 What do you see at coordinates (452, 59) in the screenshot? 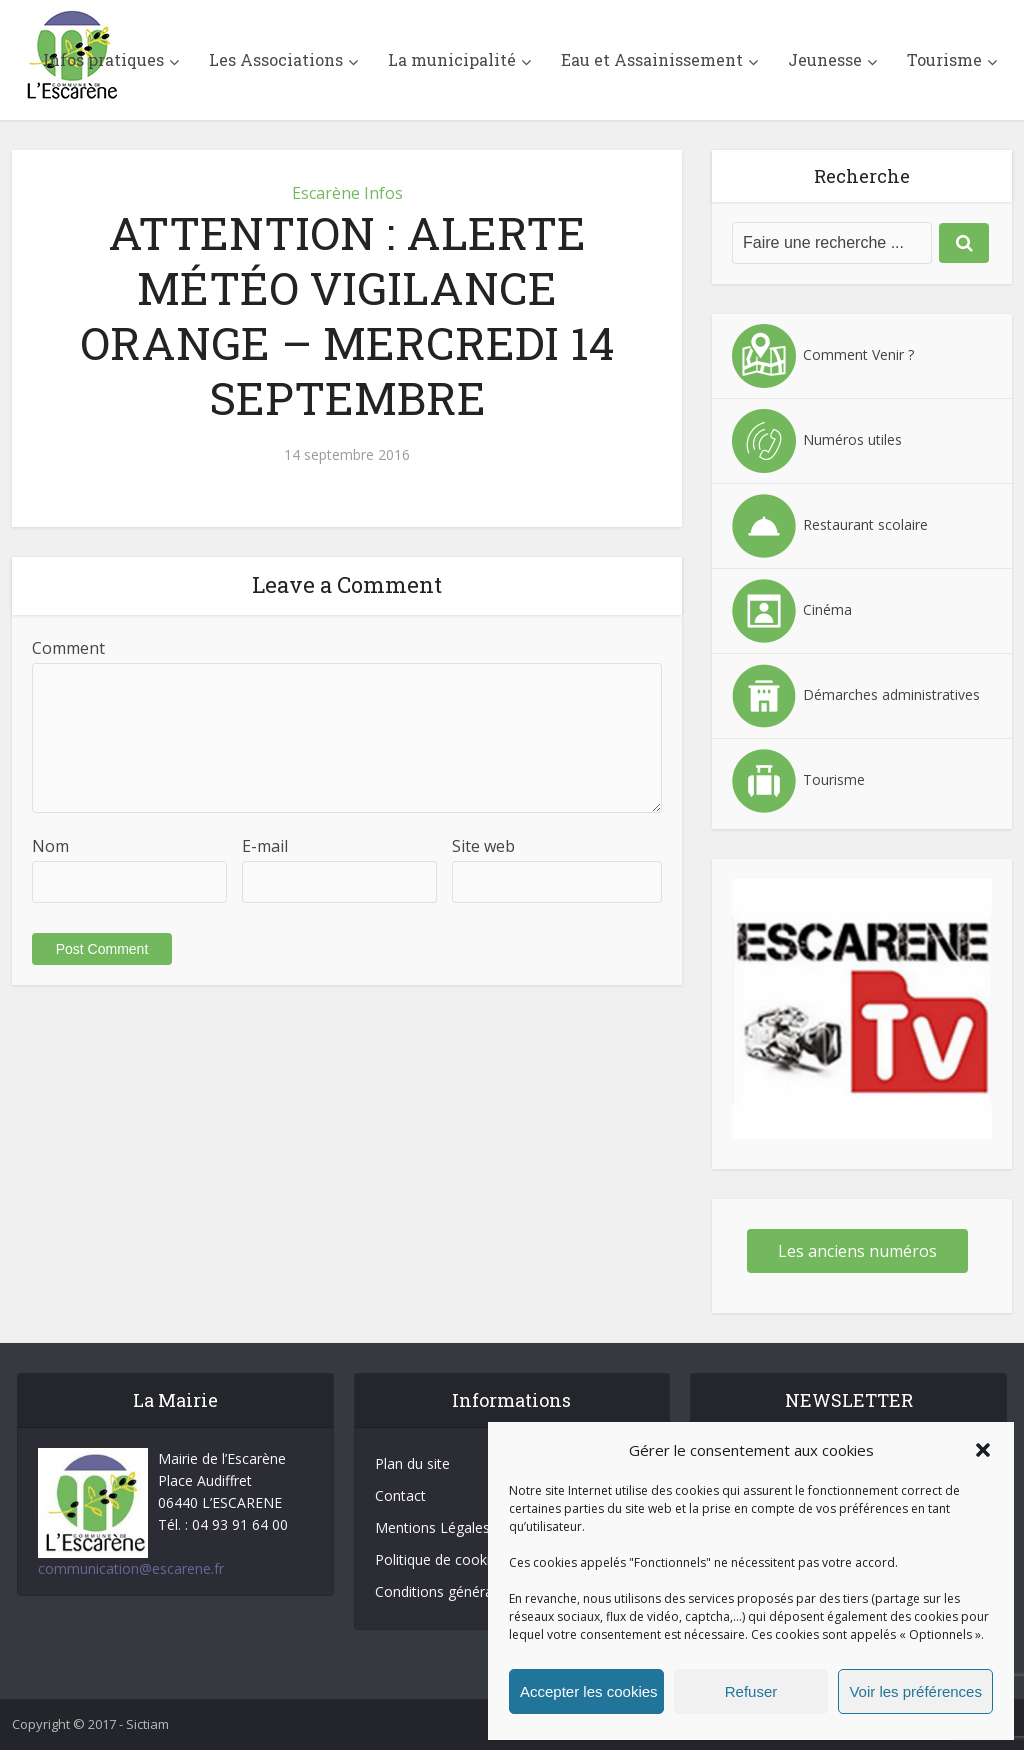
I see `La municipalité` at bounding box center [452, 59].